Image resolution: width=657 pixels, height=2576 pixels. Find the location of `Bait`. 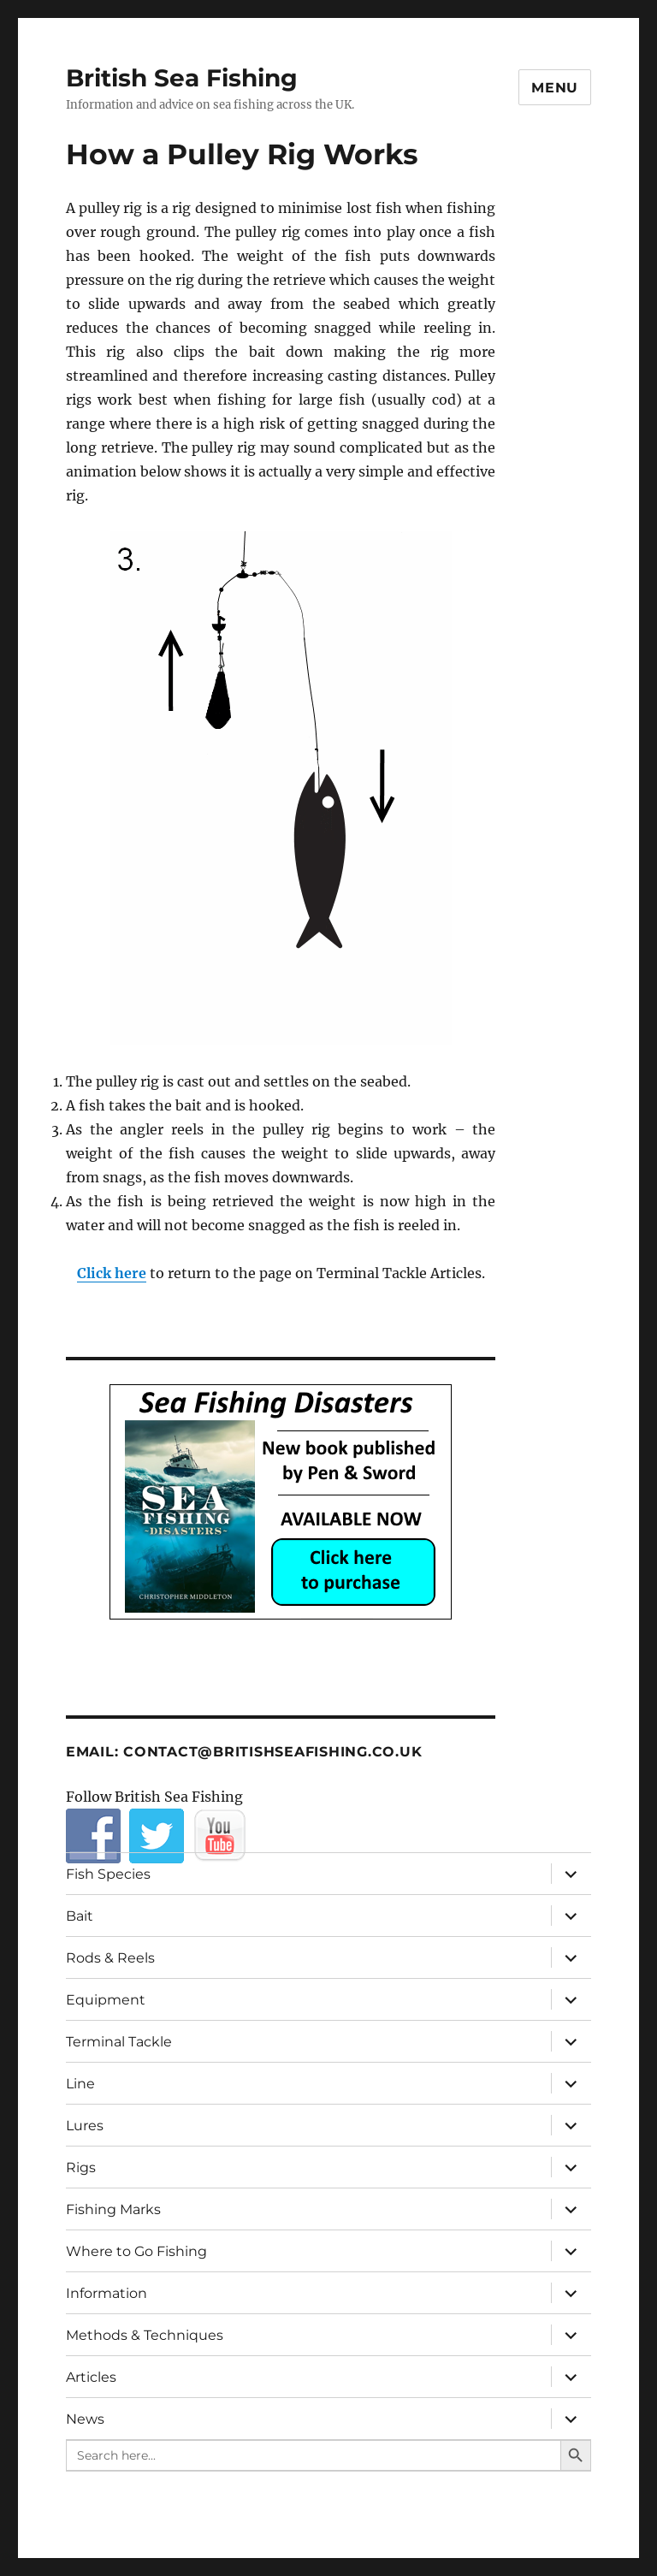

Bait is located at coordinates (79, 1916).